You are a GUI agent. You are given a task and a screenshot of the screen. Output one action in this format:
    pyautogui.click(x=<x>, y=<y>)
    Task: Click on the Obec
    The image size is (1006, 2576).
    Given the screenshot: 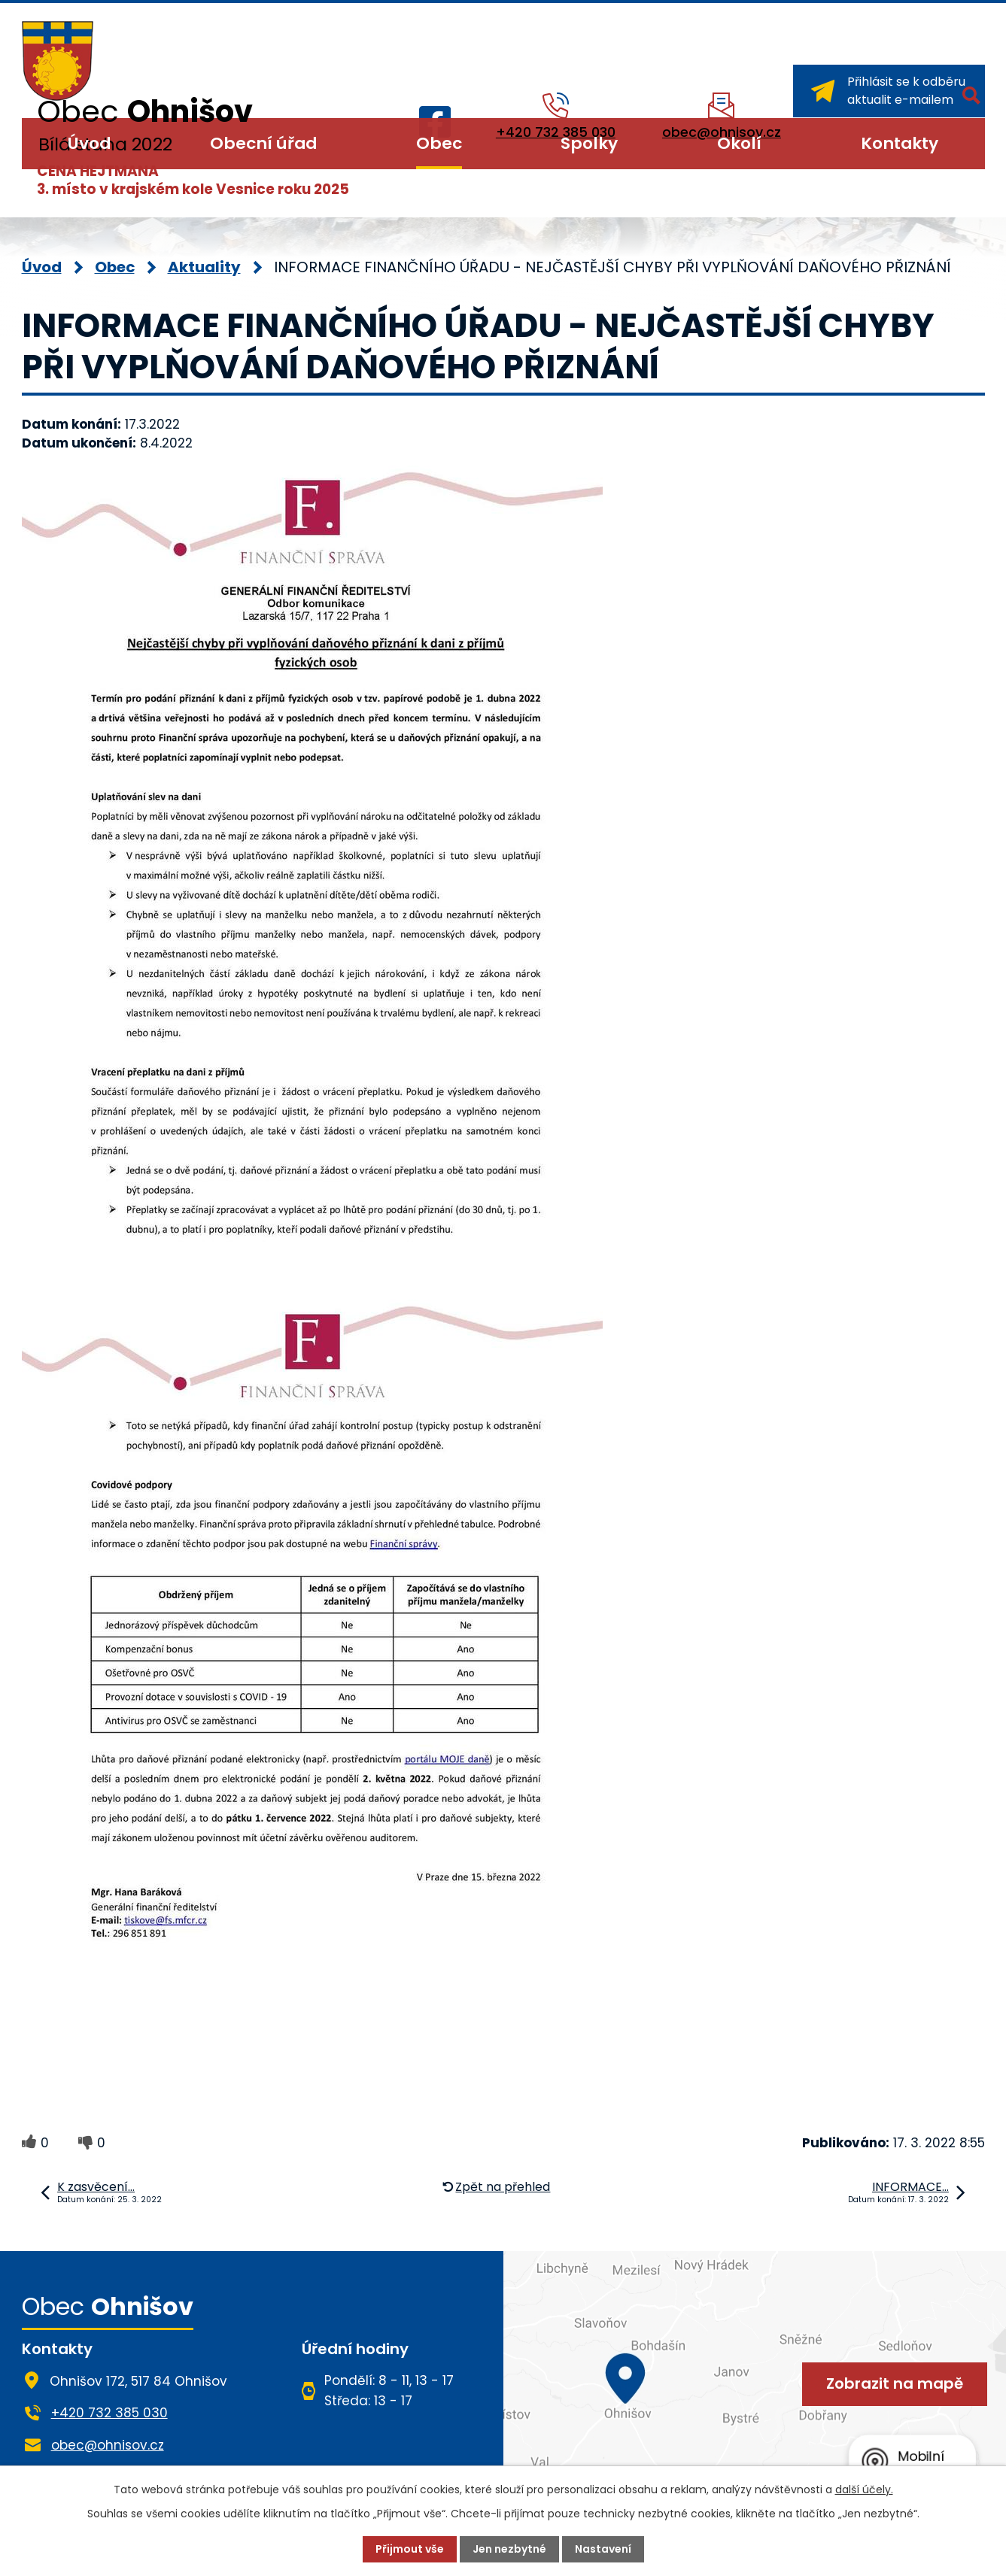 What is the action you would take?
    pyautogui.click(x=439, y=143)
    